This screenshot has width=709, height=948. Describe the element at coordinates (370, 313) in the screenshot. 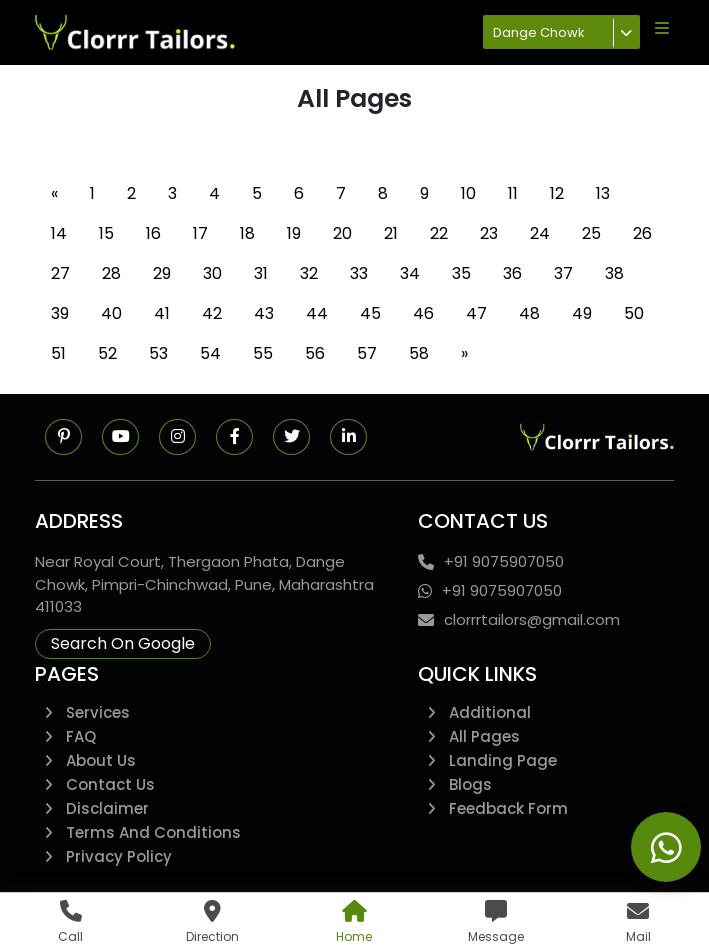

I see `45` at that location.